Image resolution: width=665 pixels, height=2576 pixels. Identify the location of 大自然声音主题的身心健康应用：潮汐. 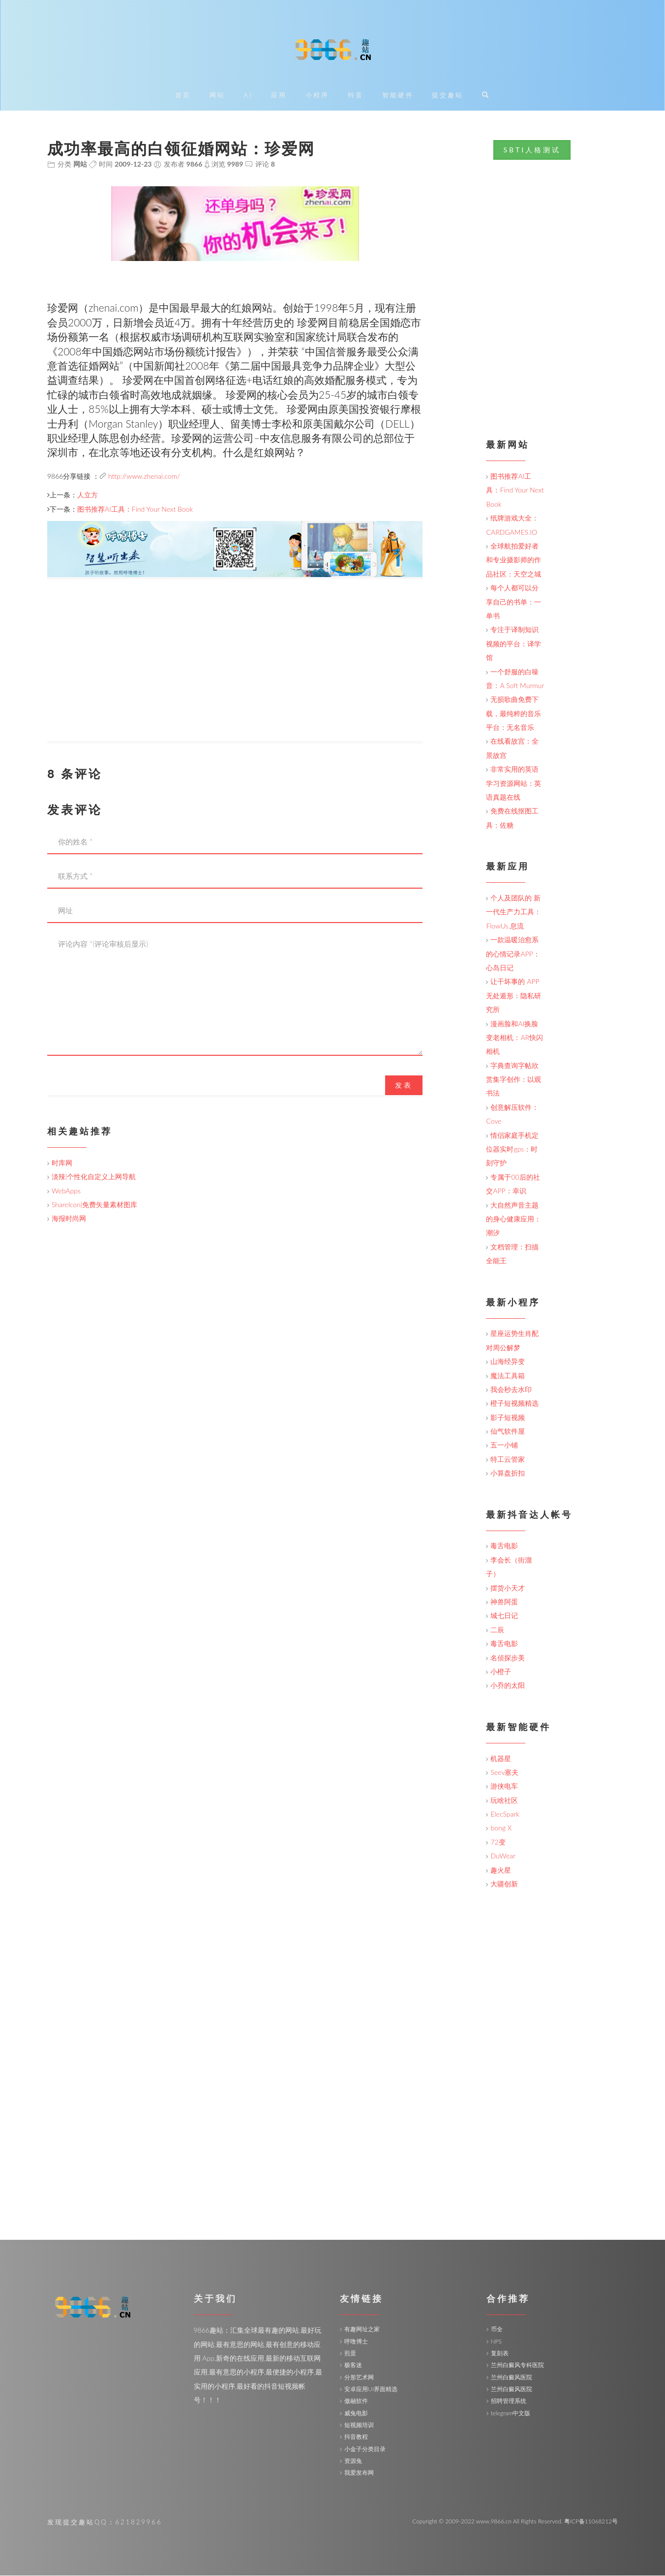
(513, 1219).